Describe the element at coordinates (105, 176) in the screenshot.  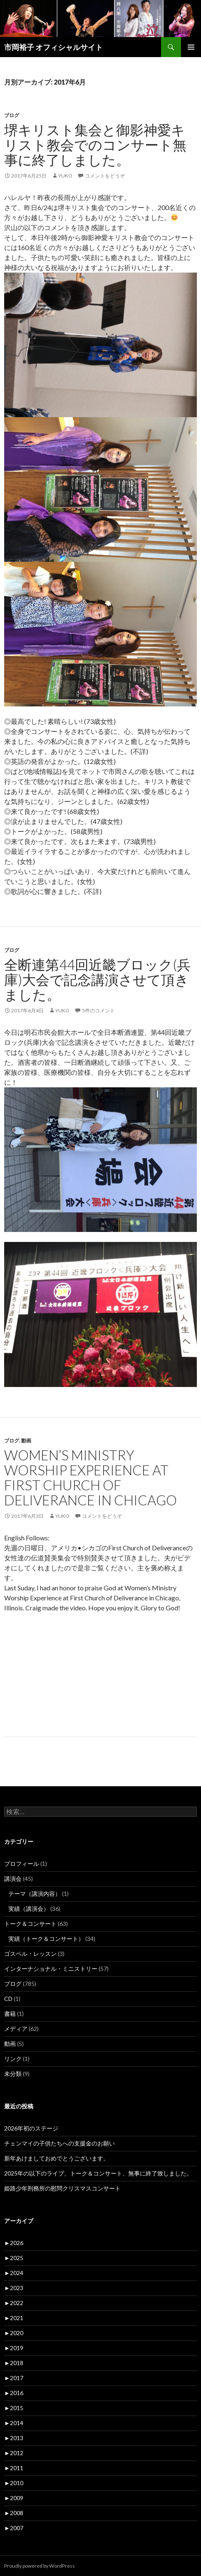
I see `コメントをどうぞ` at that location.